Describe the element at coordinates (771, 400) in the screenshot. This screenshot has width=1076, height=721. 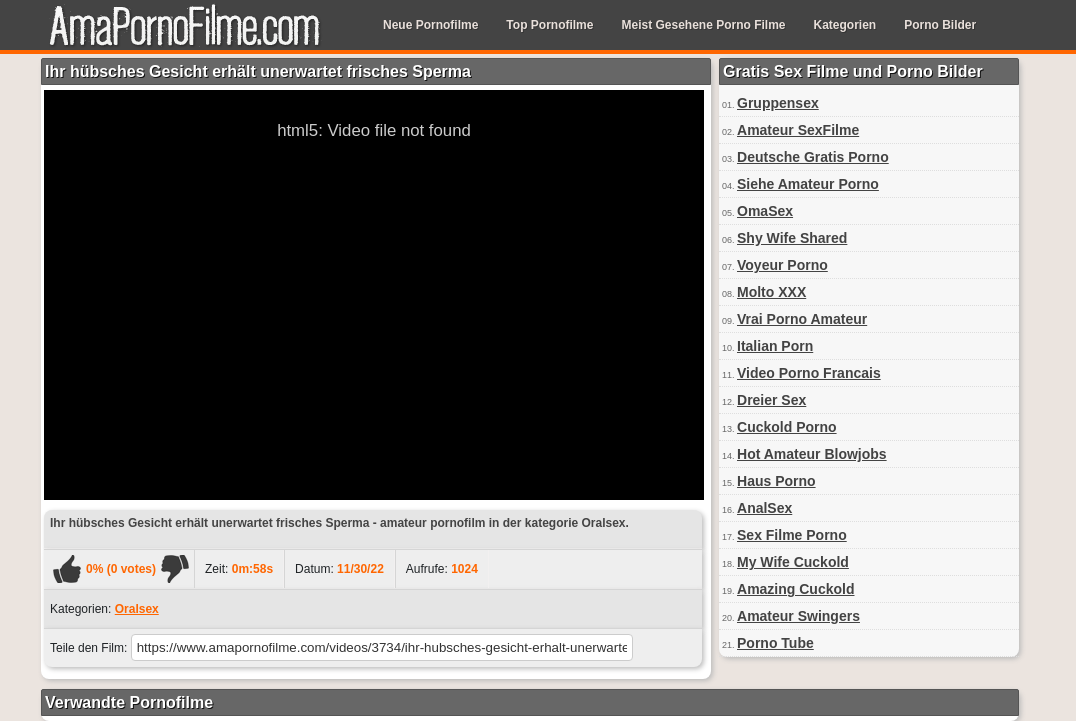
I see `Dreier Sex` at that location.